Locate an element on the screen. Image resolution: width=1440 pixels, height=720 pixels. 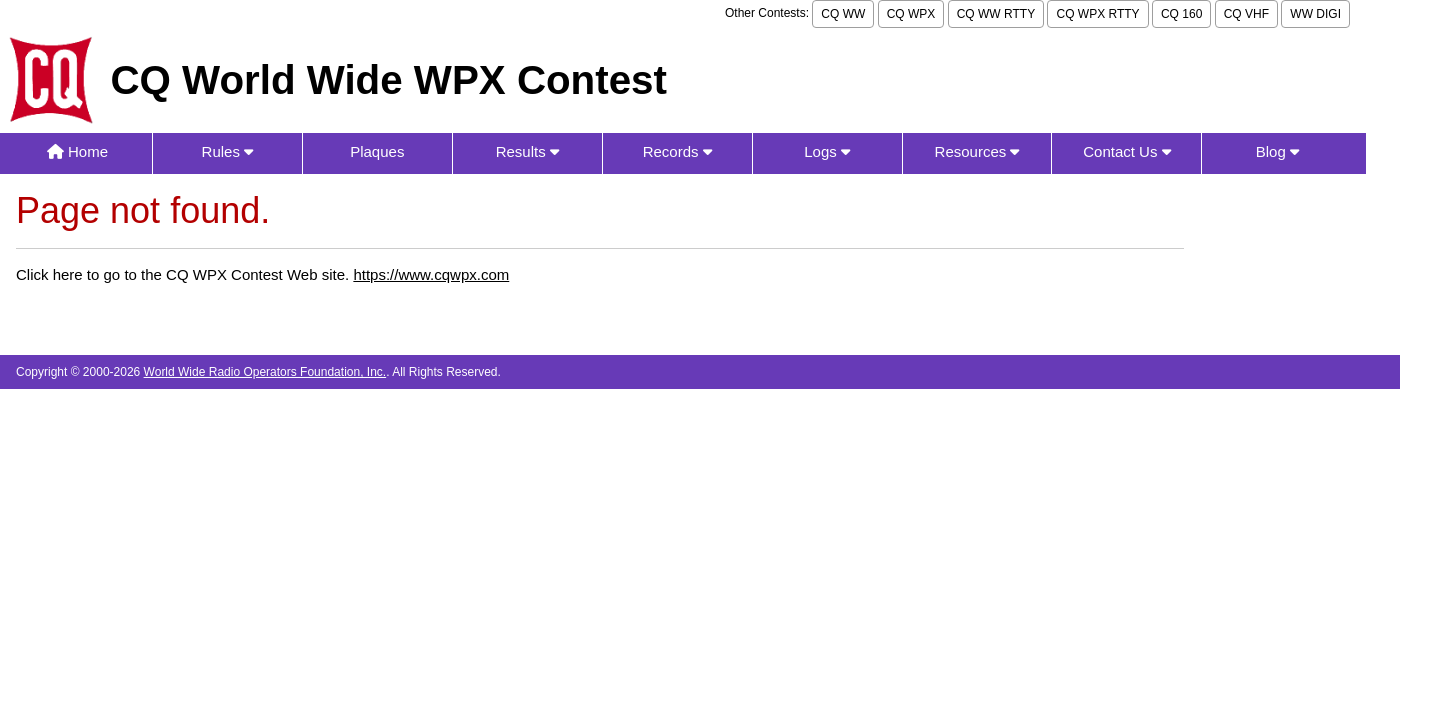
CQ WPX RTTY is located at coordinates (1097, 14).